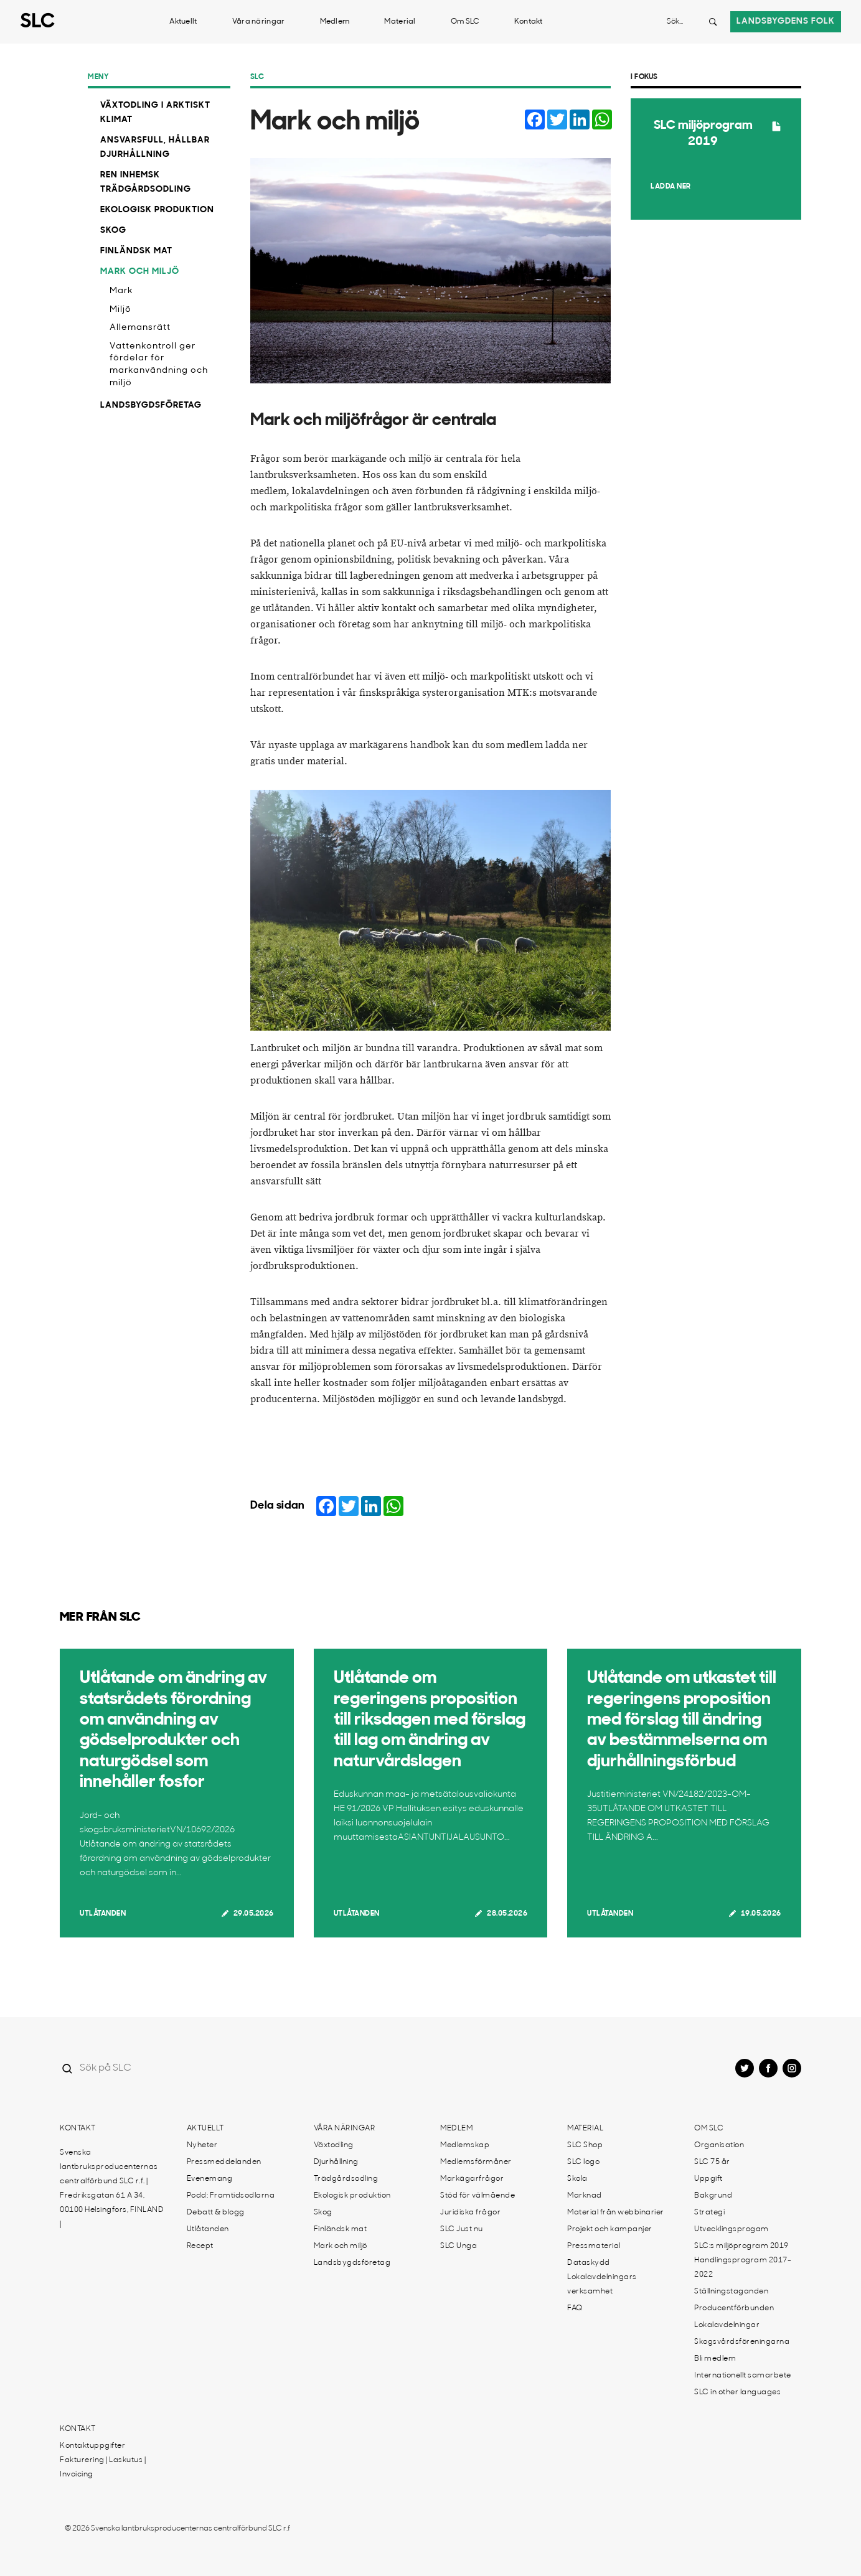  I want to click on Växtodling, so click(334, 2145).